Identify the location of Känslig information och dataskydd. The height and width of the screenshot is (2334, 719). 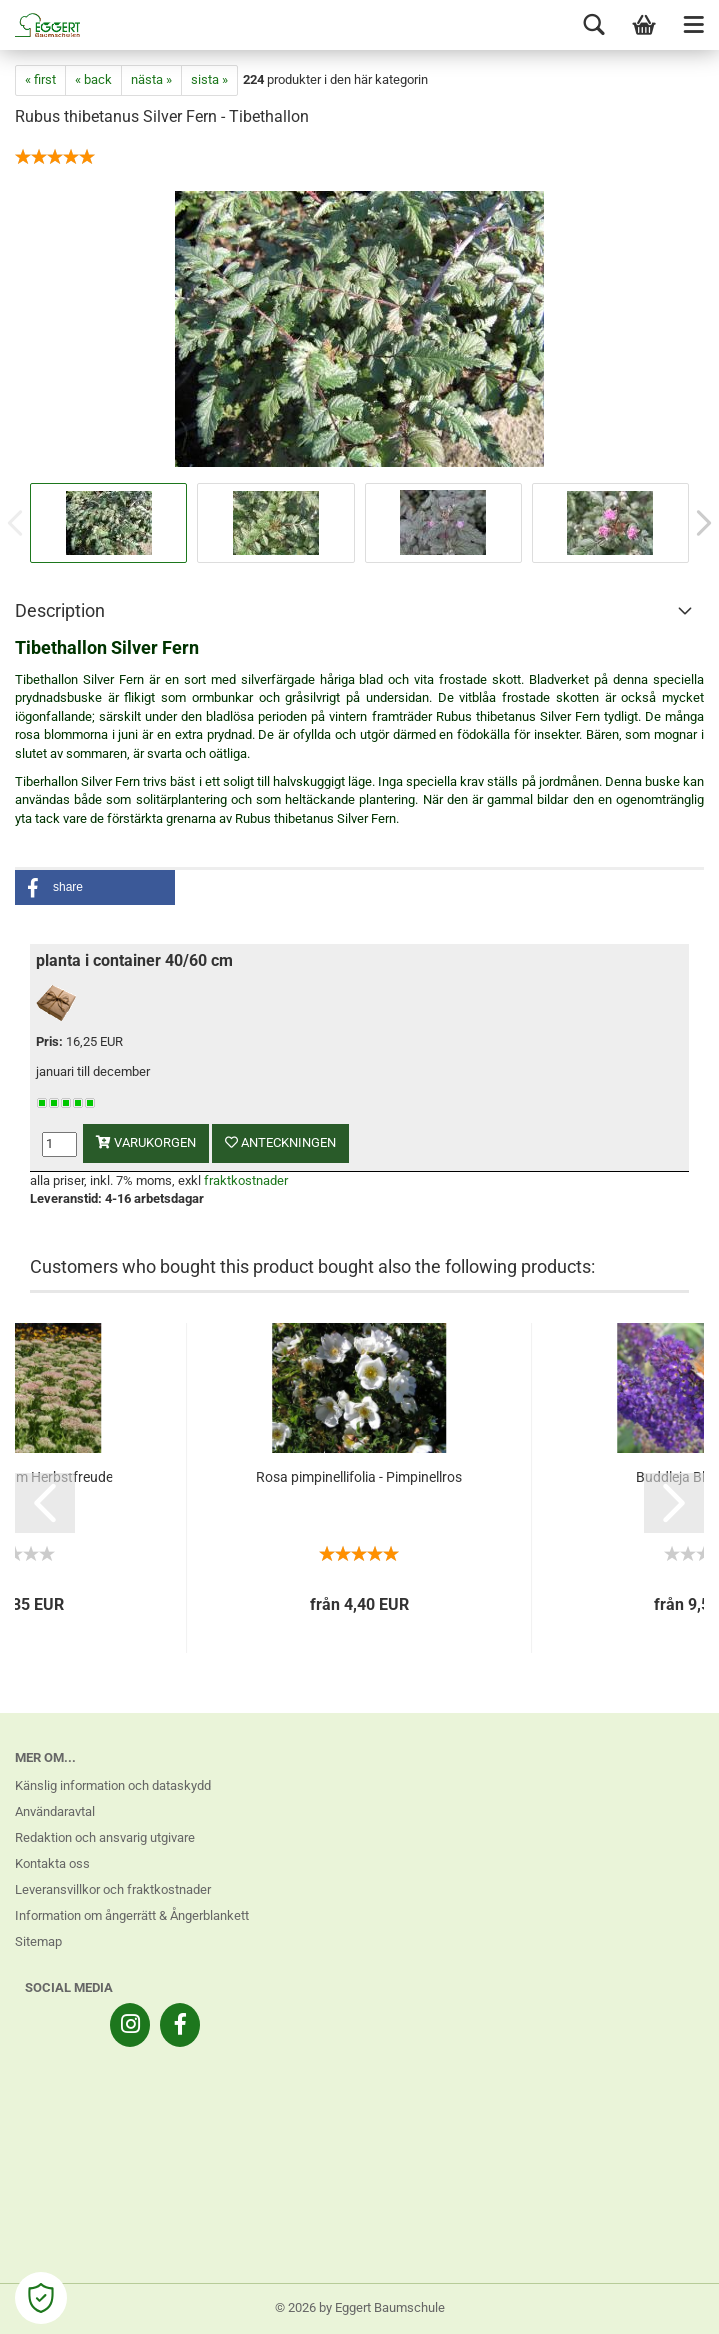
(113, 1785).